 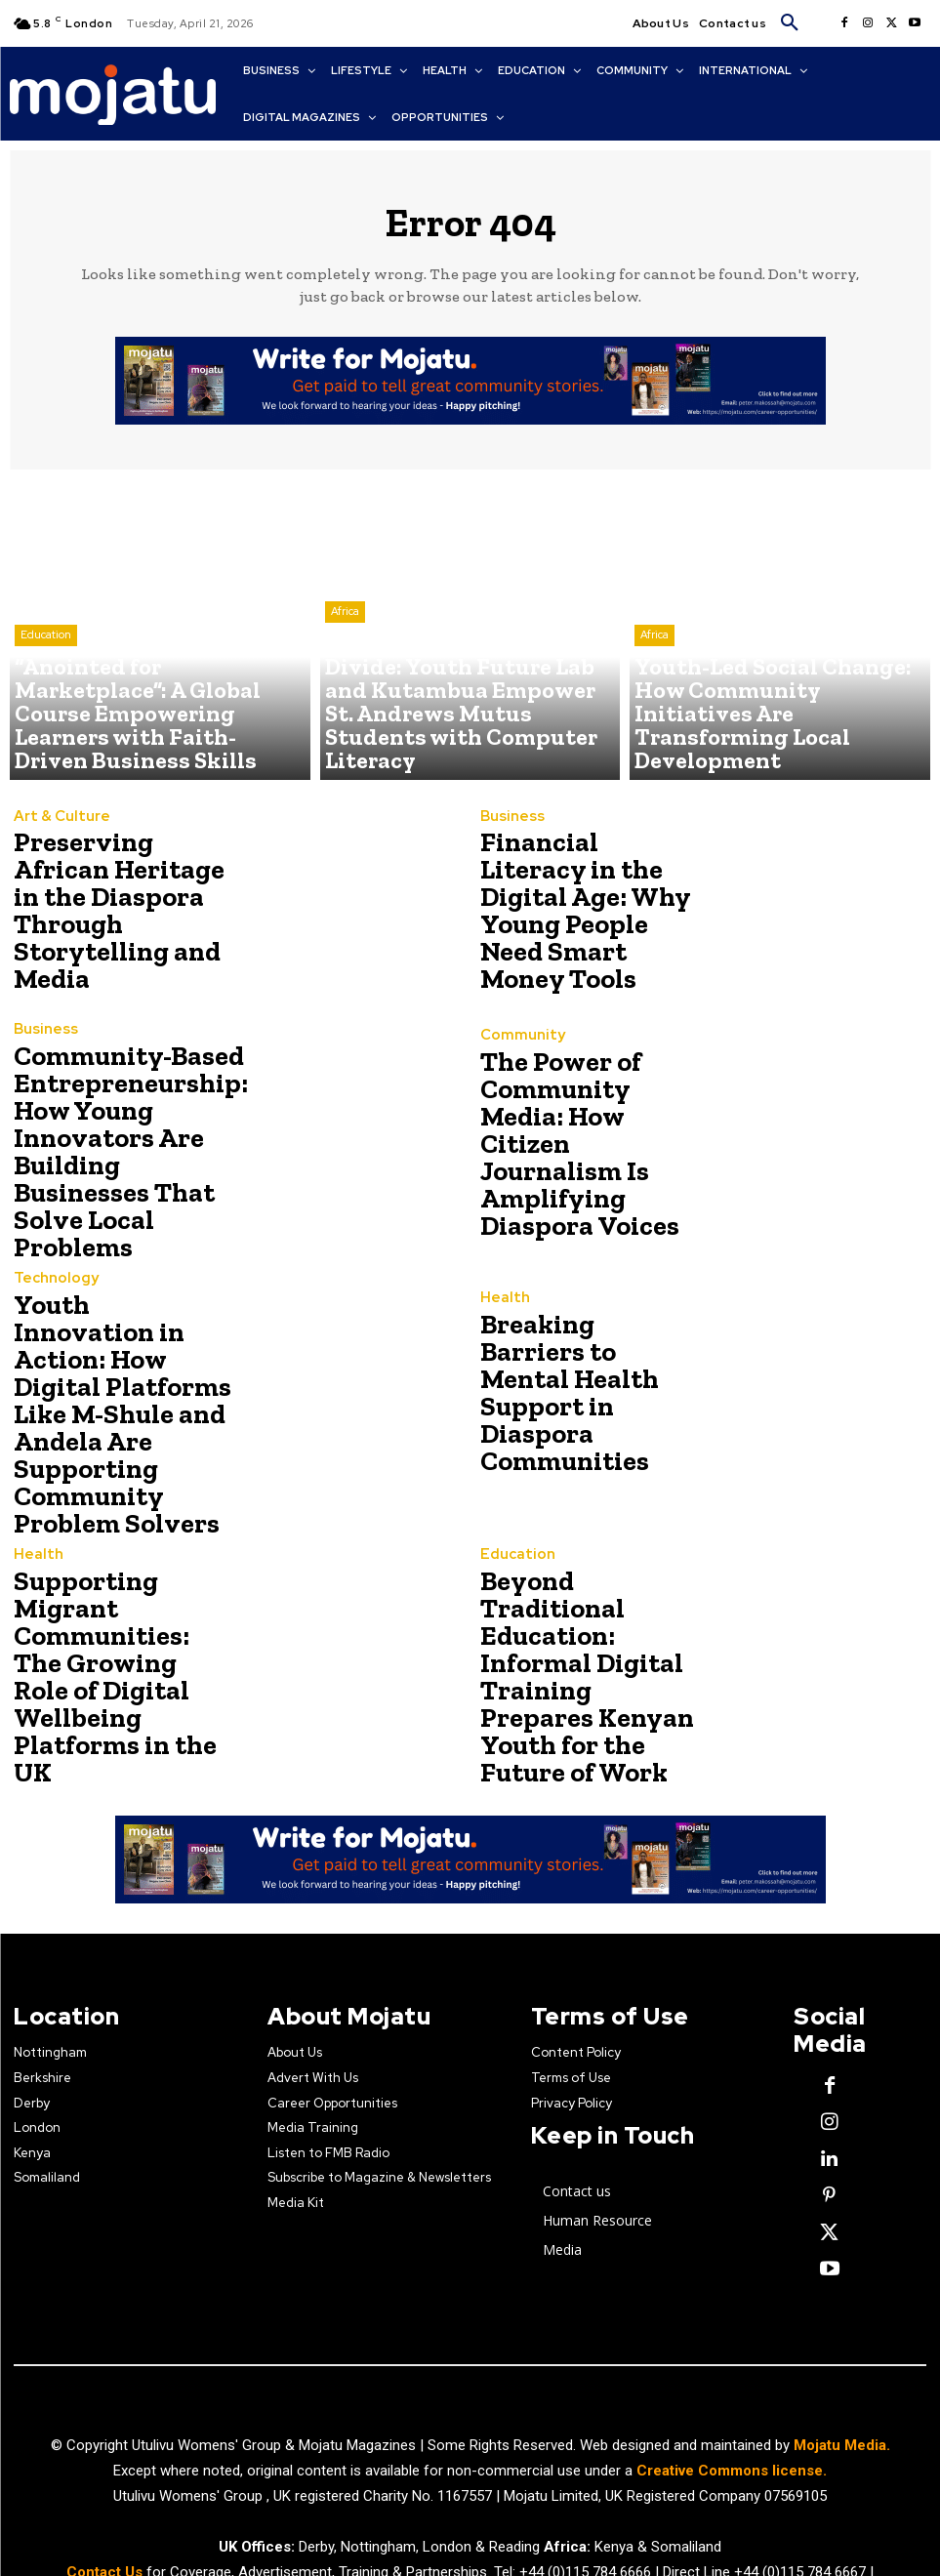 I want to click on Beyond Traditional Education: Informal Digital Training Prepares Kenyan Youth for the Future of Work, so click(x=586, y=1611).